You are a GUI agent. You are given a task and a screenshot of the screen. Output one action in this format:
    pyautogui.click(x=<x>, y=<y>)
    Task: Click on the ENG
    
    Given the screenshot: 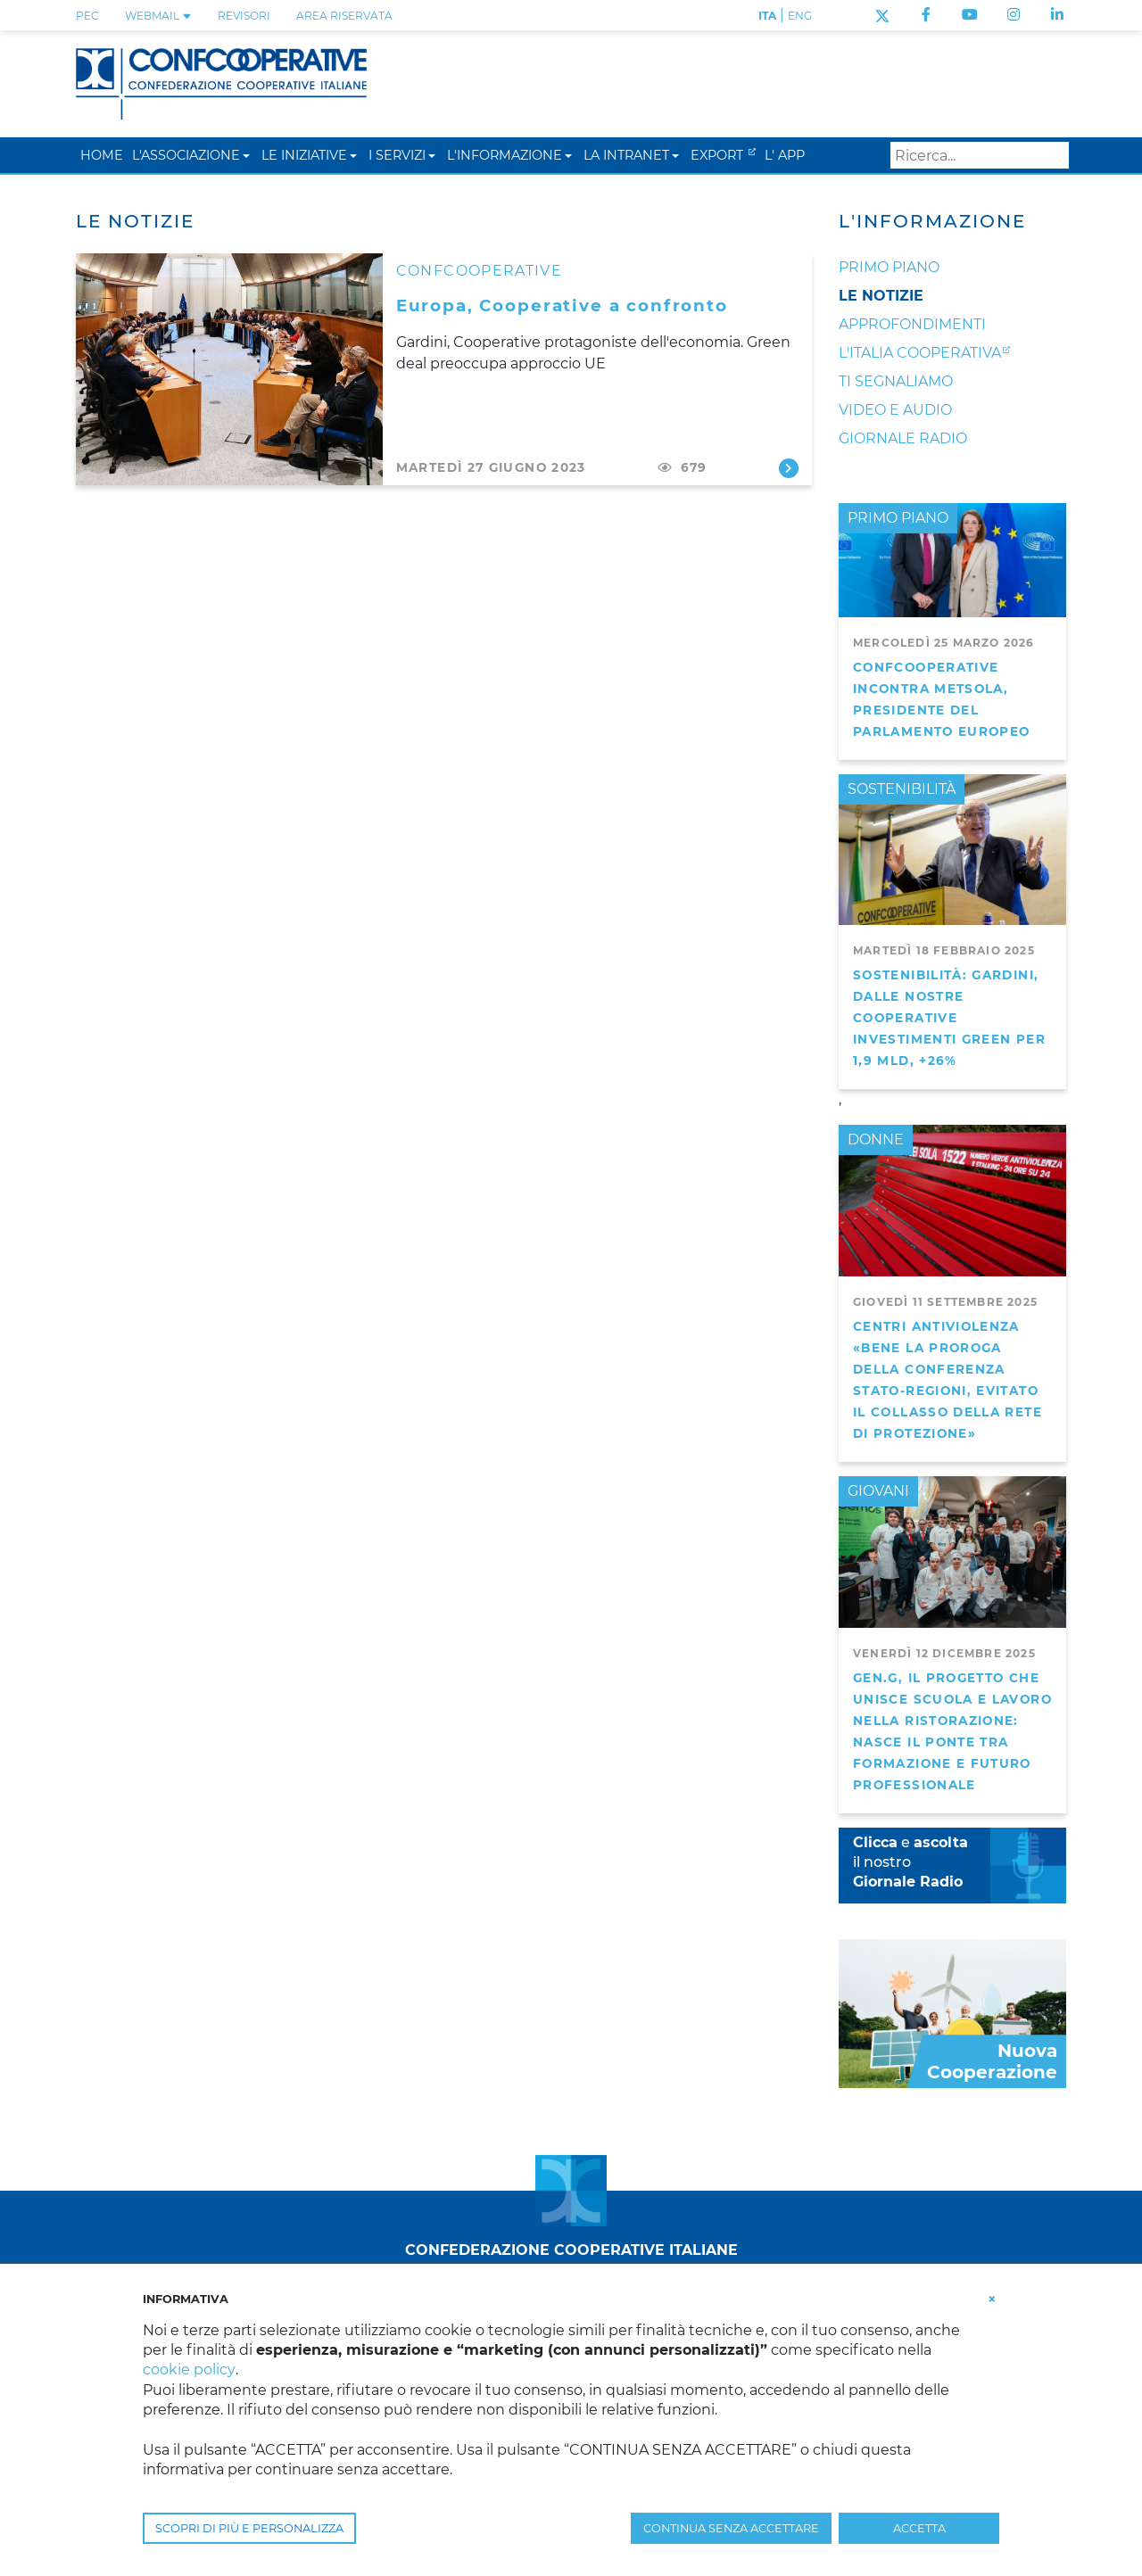 What is the action you would take?
    pyautogui.click(x=800, y=15)
    